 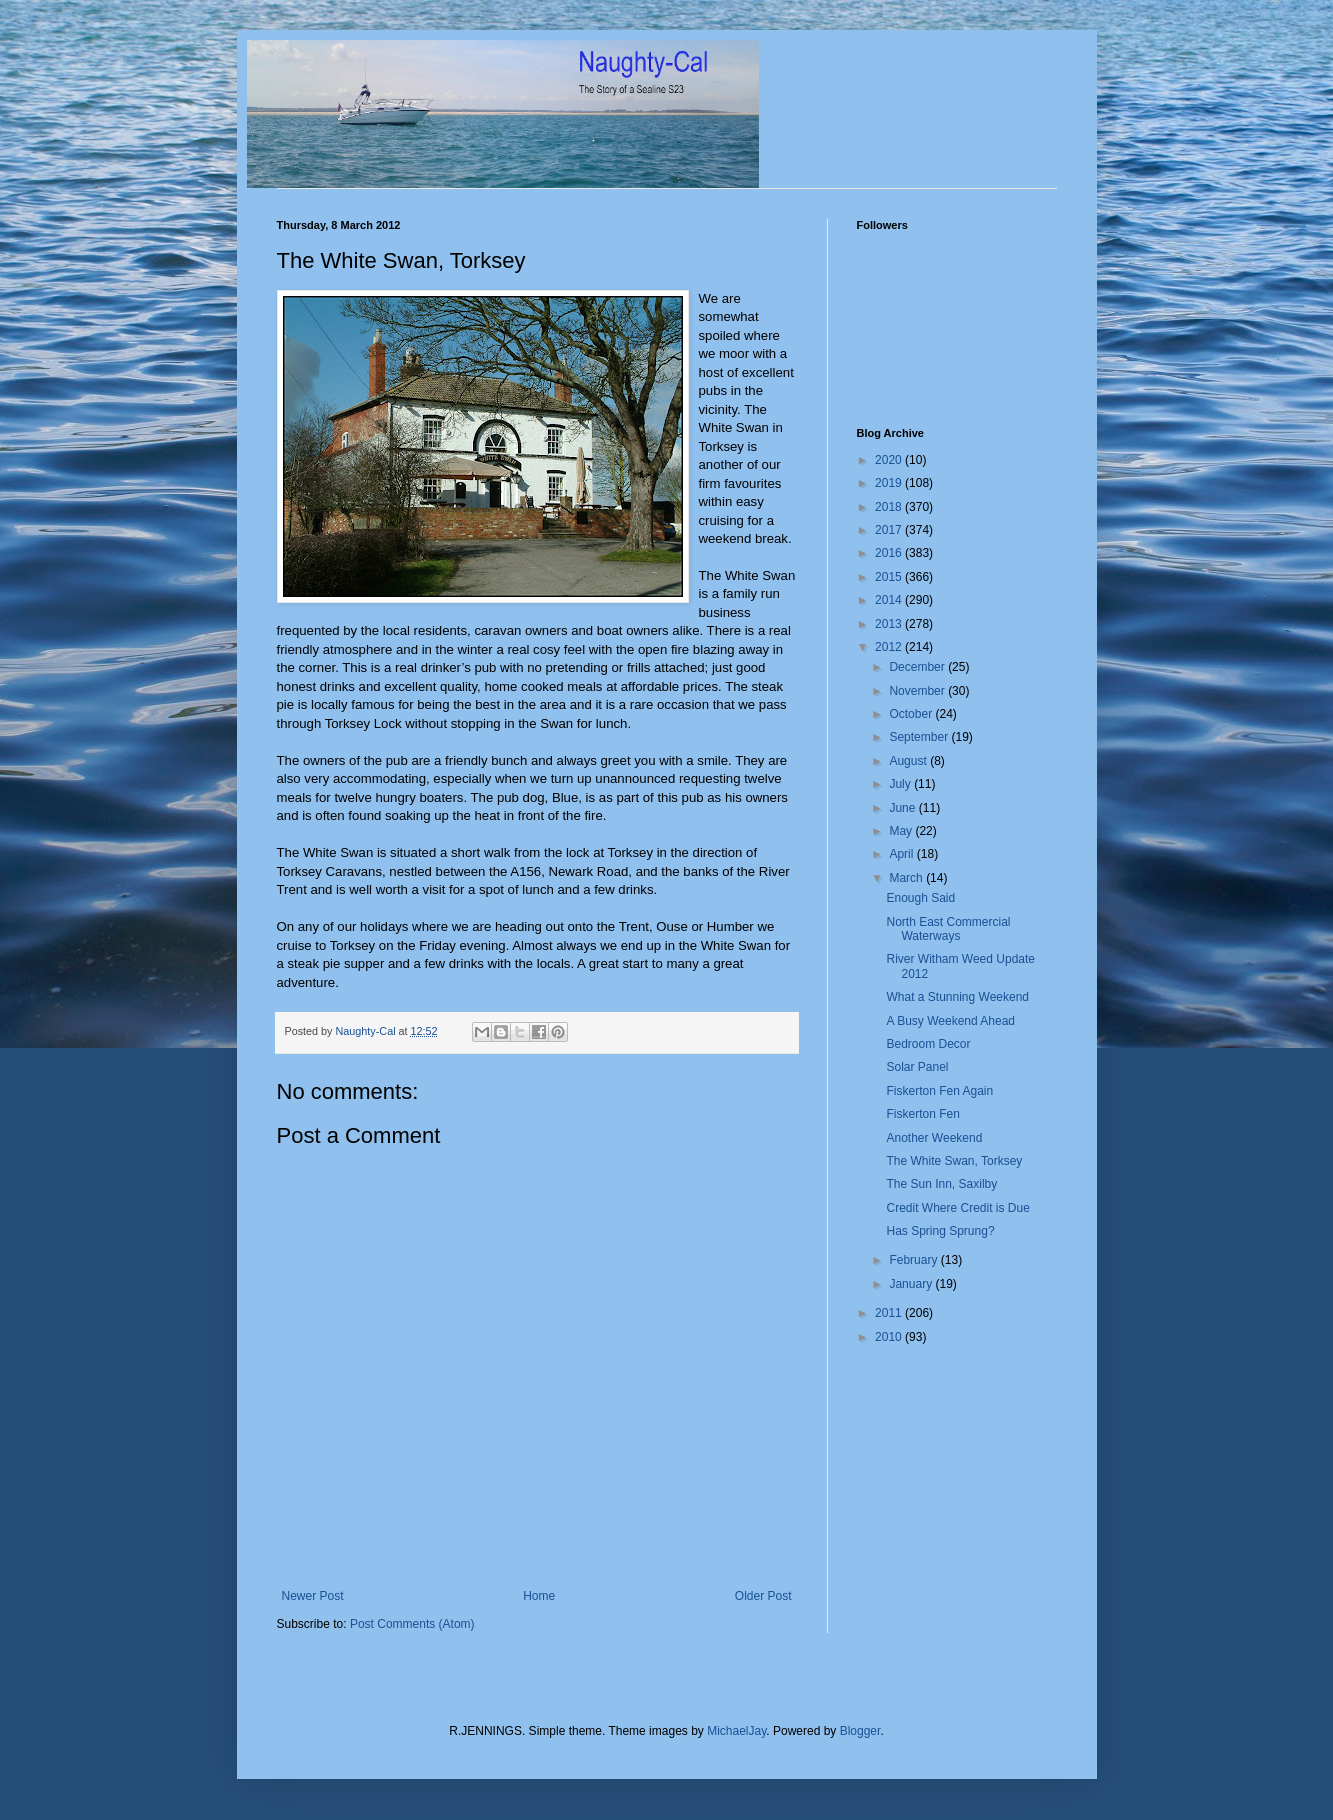 I want to click on 2013, so click(x=890, y=624).